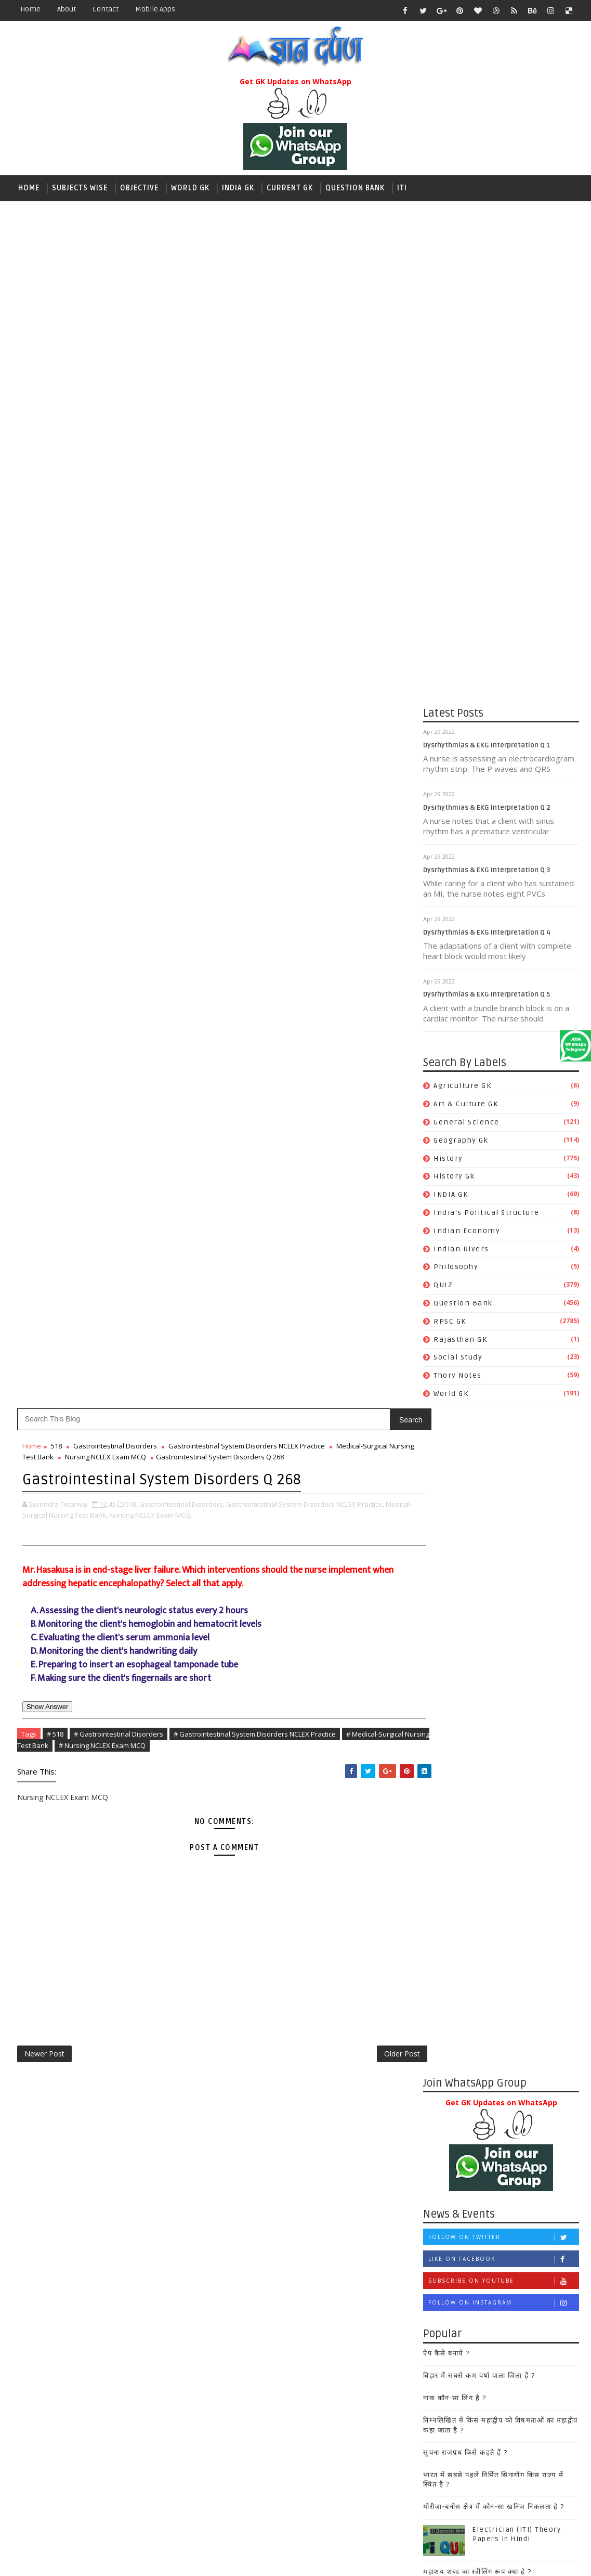 Image resolution: width=591 pixels, height=2576 pixels. Describe the element at coordinates (460, 1341) in the screenshot. I see `Rajasthan GK` at that location.